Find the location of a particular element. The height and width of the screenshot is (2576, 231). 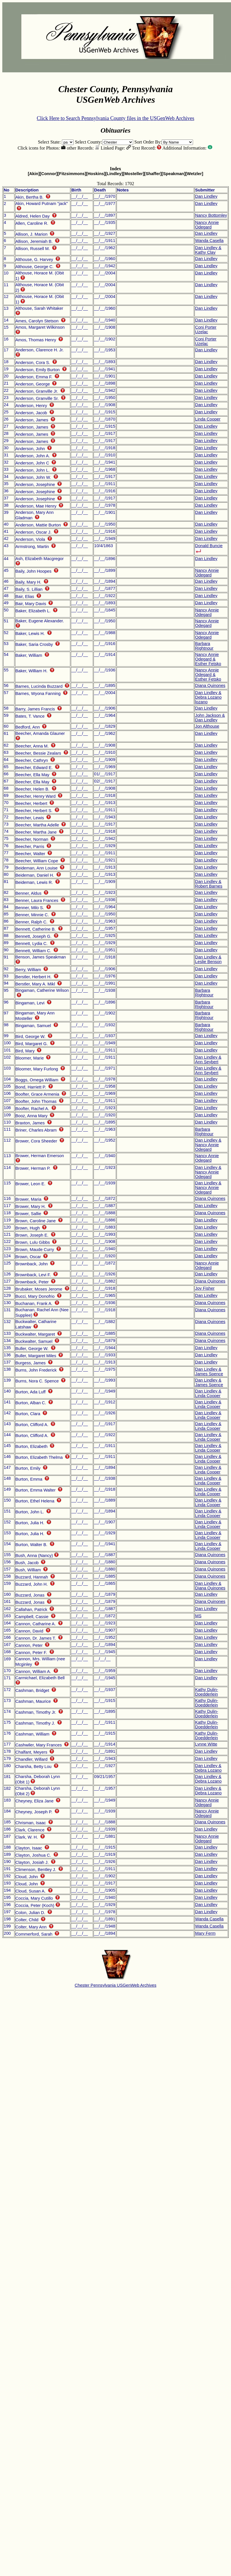

Dan Lindley & James Spence is located at coordinates (209, 1371).